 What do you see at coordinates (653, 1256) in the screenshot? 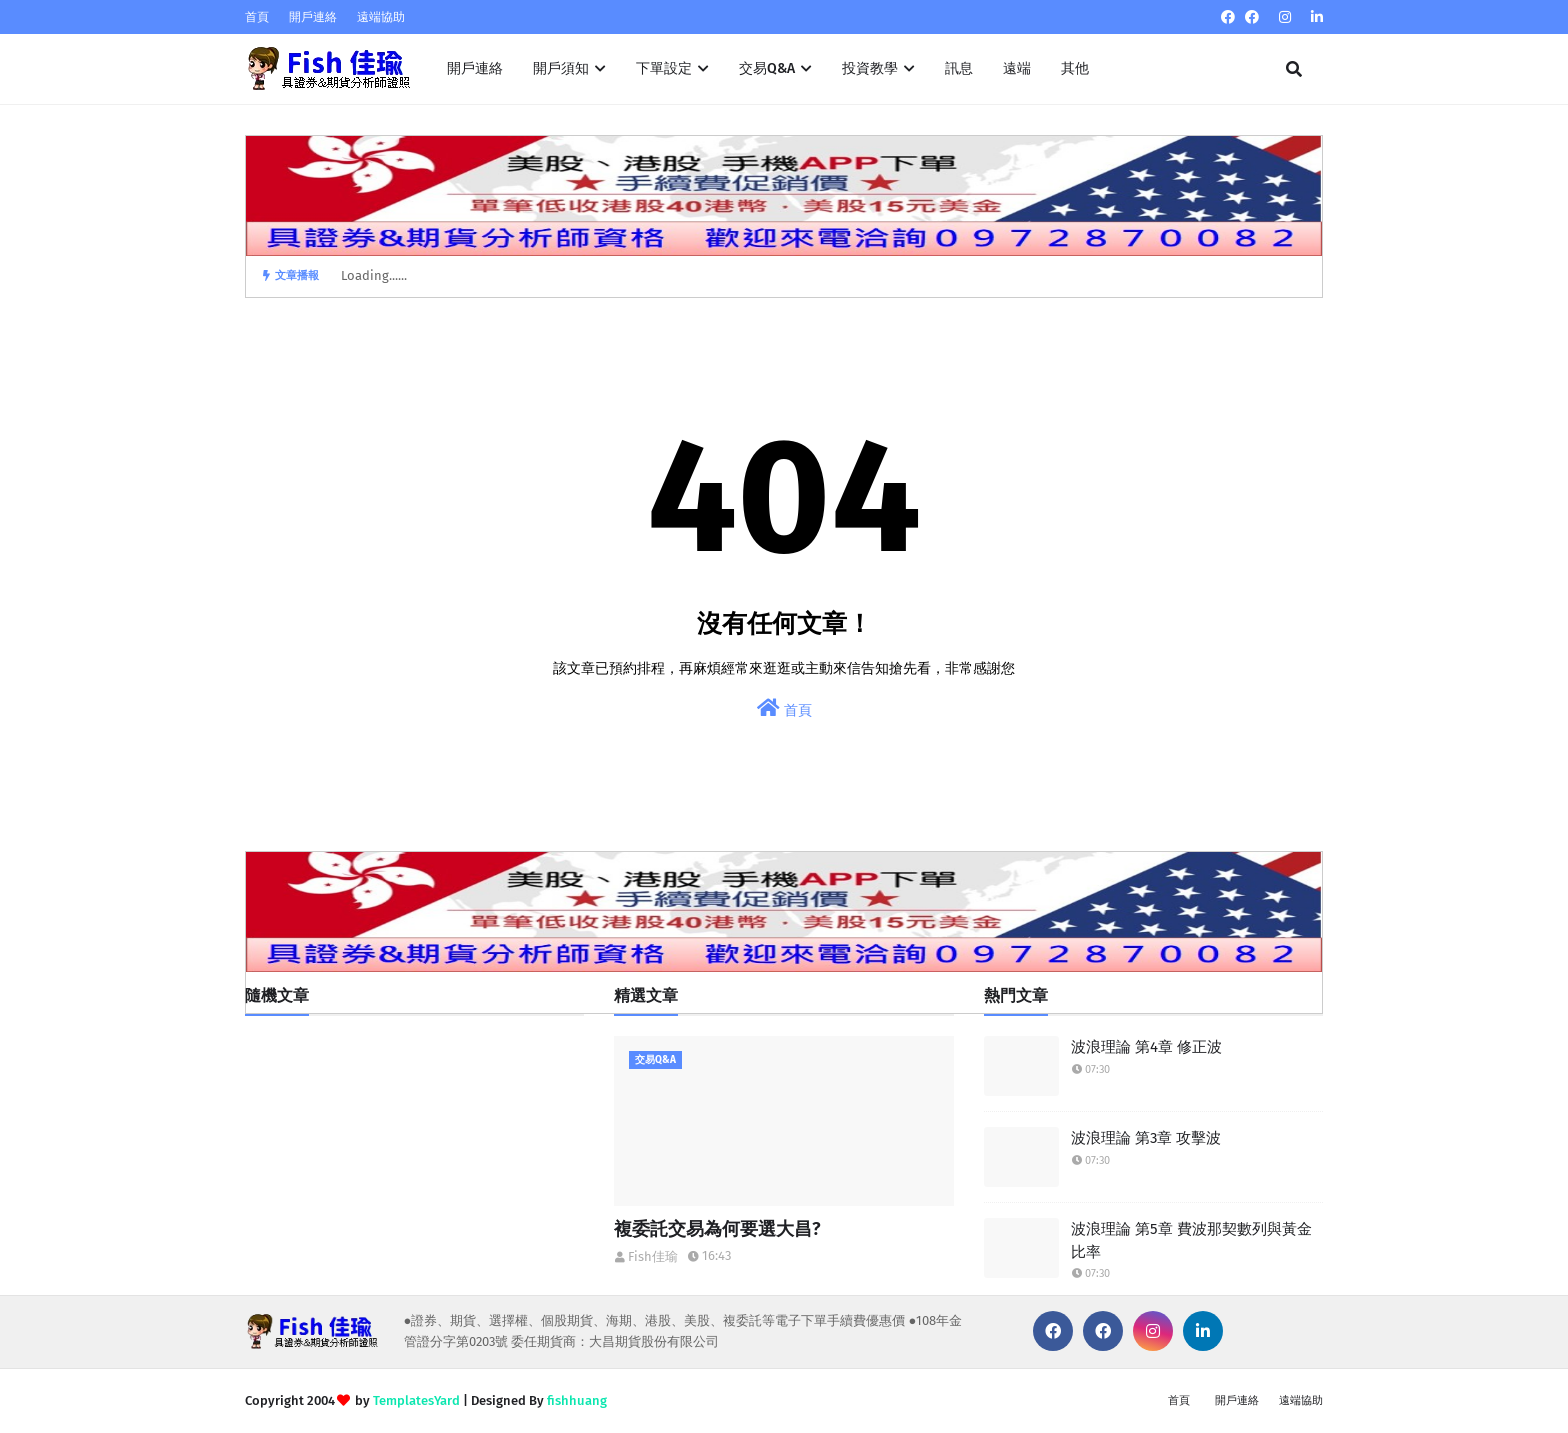
I see `Fish佳瑜` at bounding box center [653, 1256].